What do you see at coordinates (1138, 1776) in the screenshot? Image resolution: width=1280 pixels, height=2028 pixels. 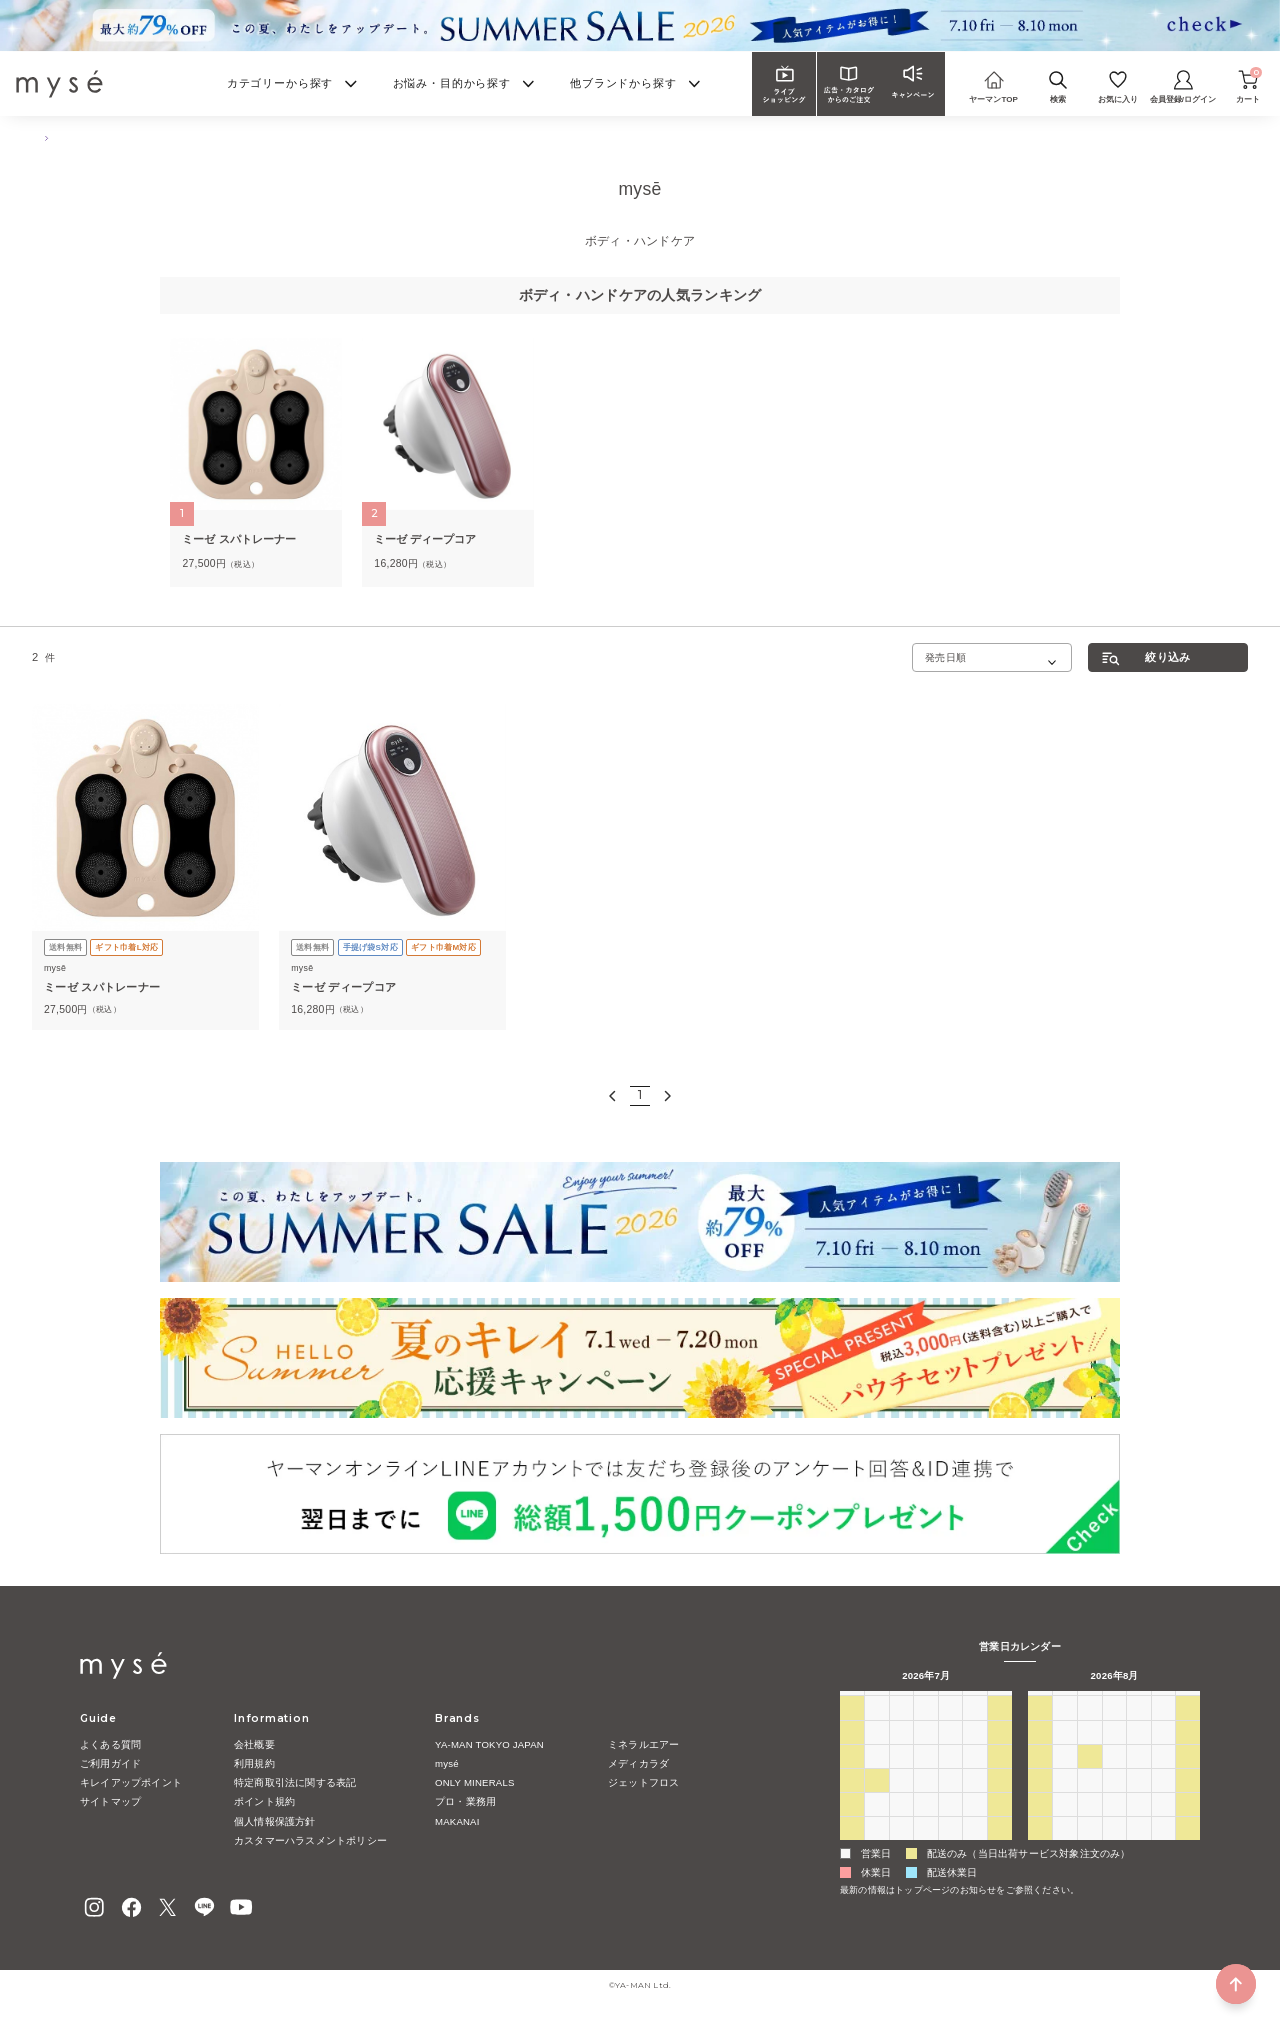 I see `13 [2026年8月13日]` at bounding box center [1138, 1776].